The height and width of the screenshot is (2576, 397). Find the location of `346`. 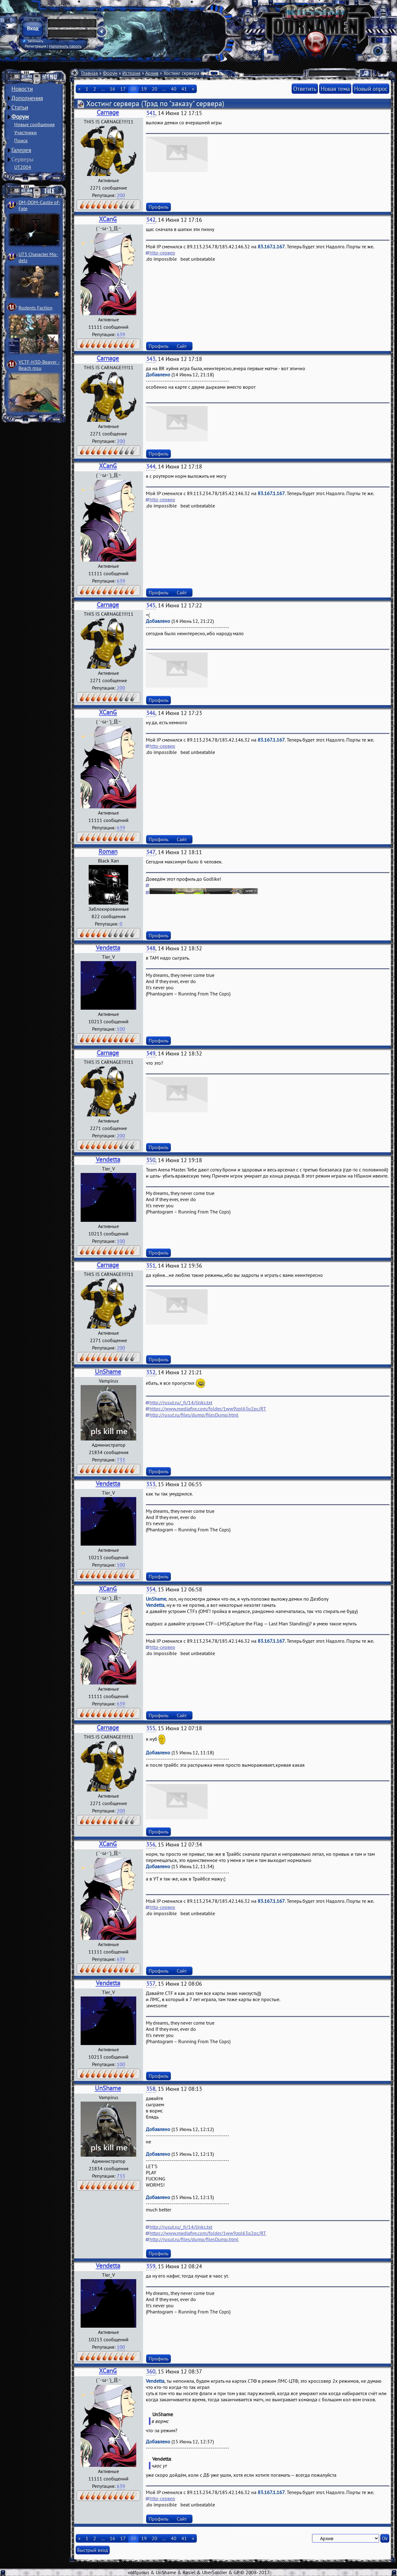

346 is located at coordinates (150, 713).